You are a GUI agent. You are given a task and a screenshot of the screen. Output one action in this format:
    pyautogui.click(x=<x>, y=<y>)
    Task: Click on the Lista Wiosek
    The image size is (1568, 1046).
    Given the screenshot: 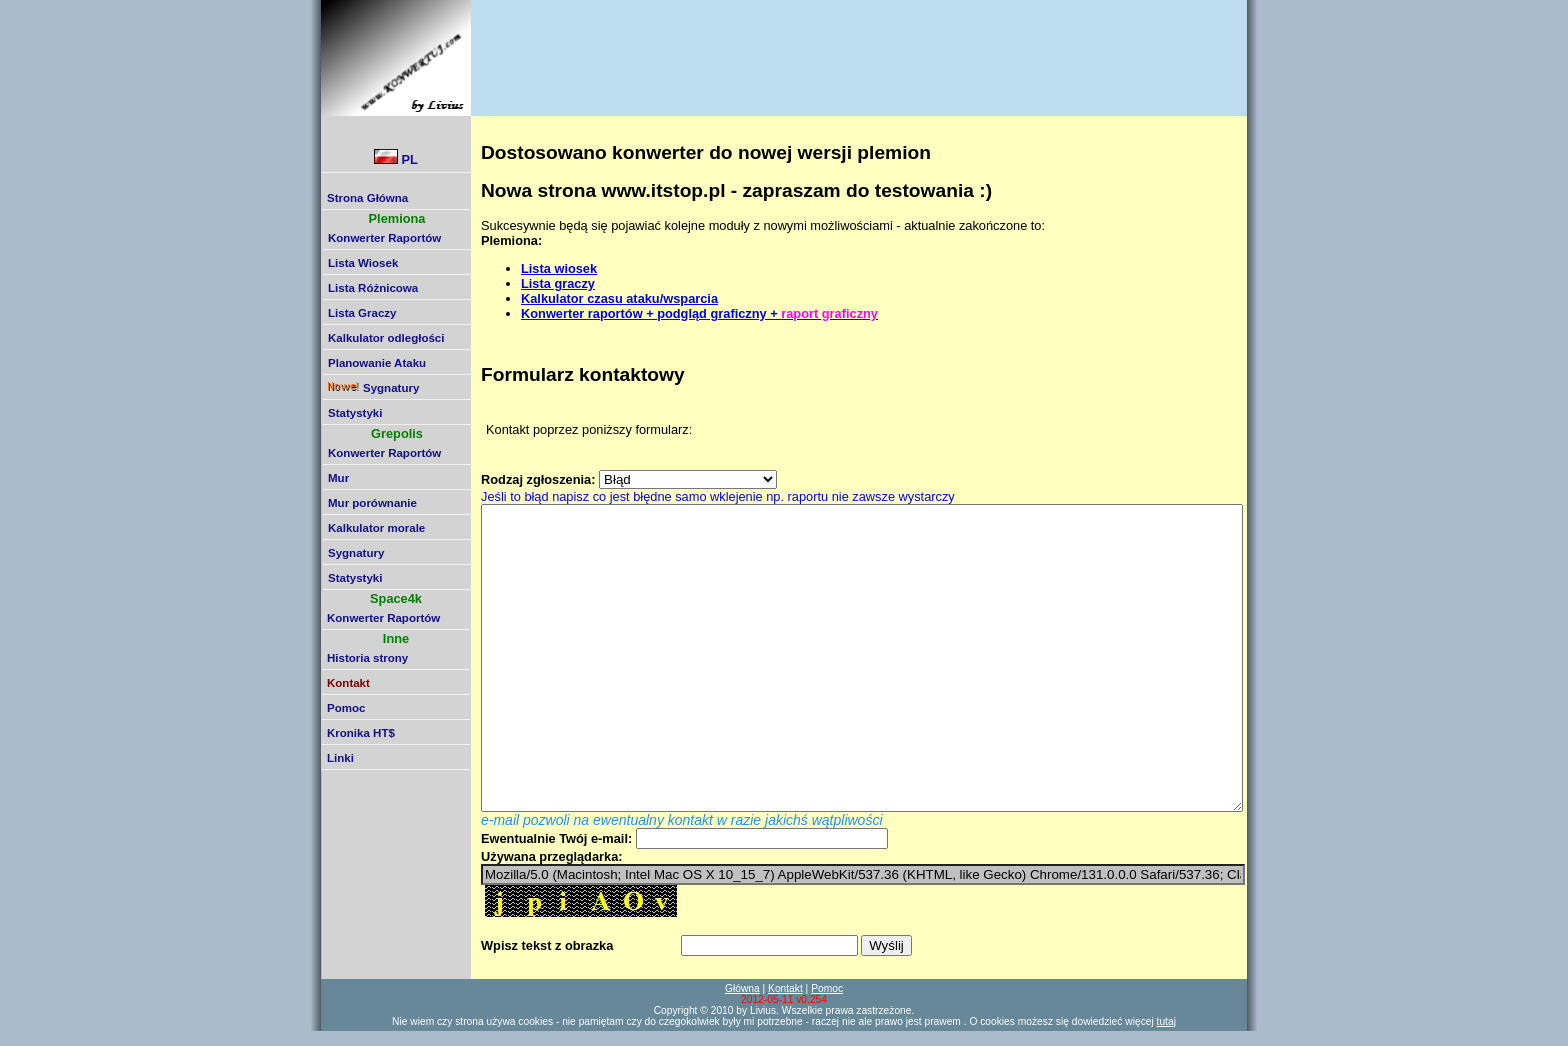 What is the action you would take?
    pyautogui.click(x=363, y=263)
    